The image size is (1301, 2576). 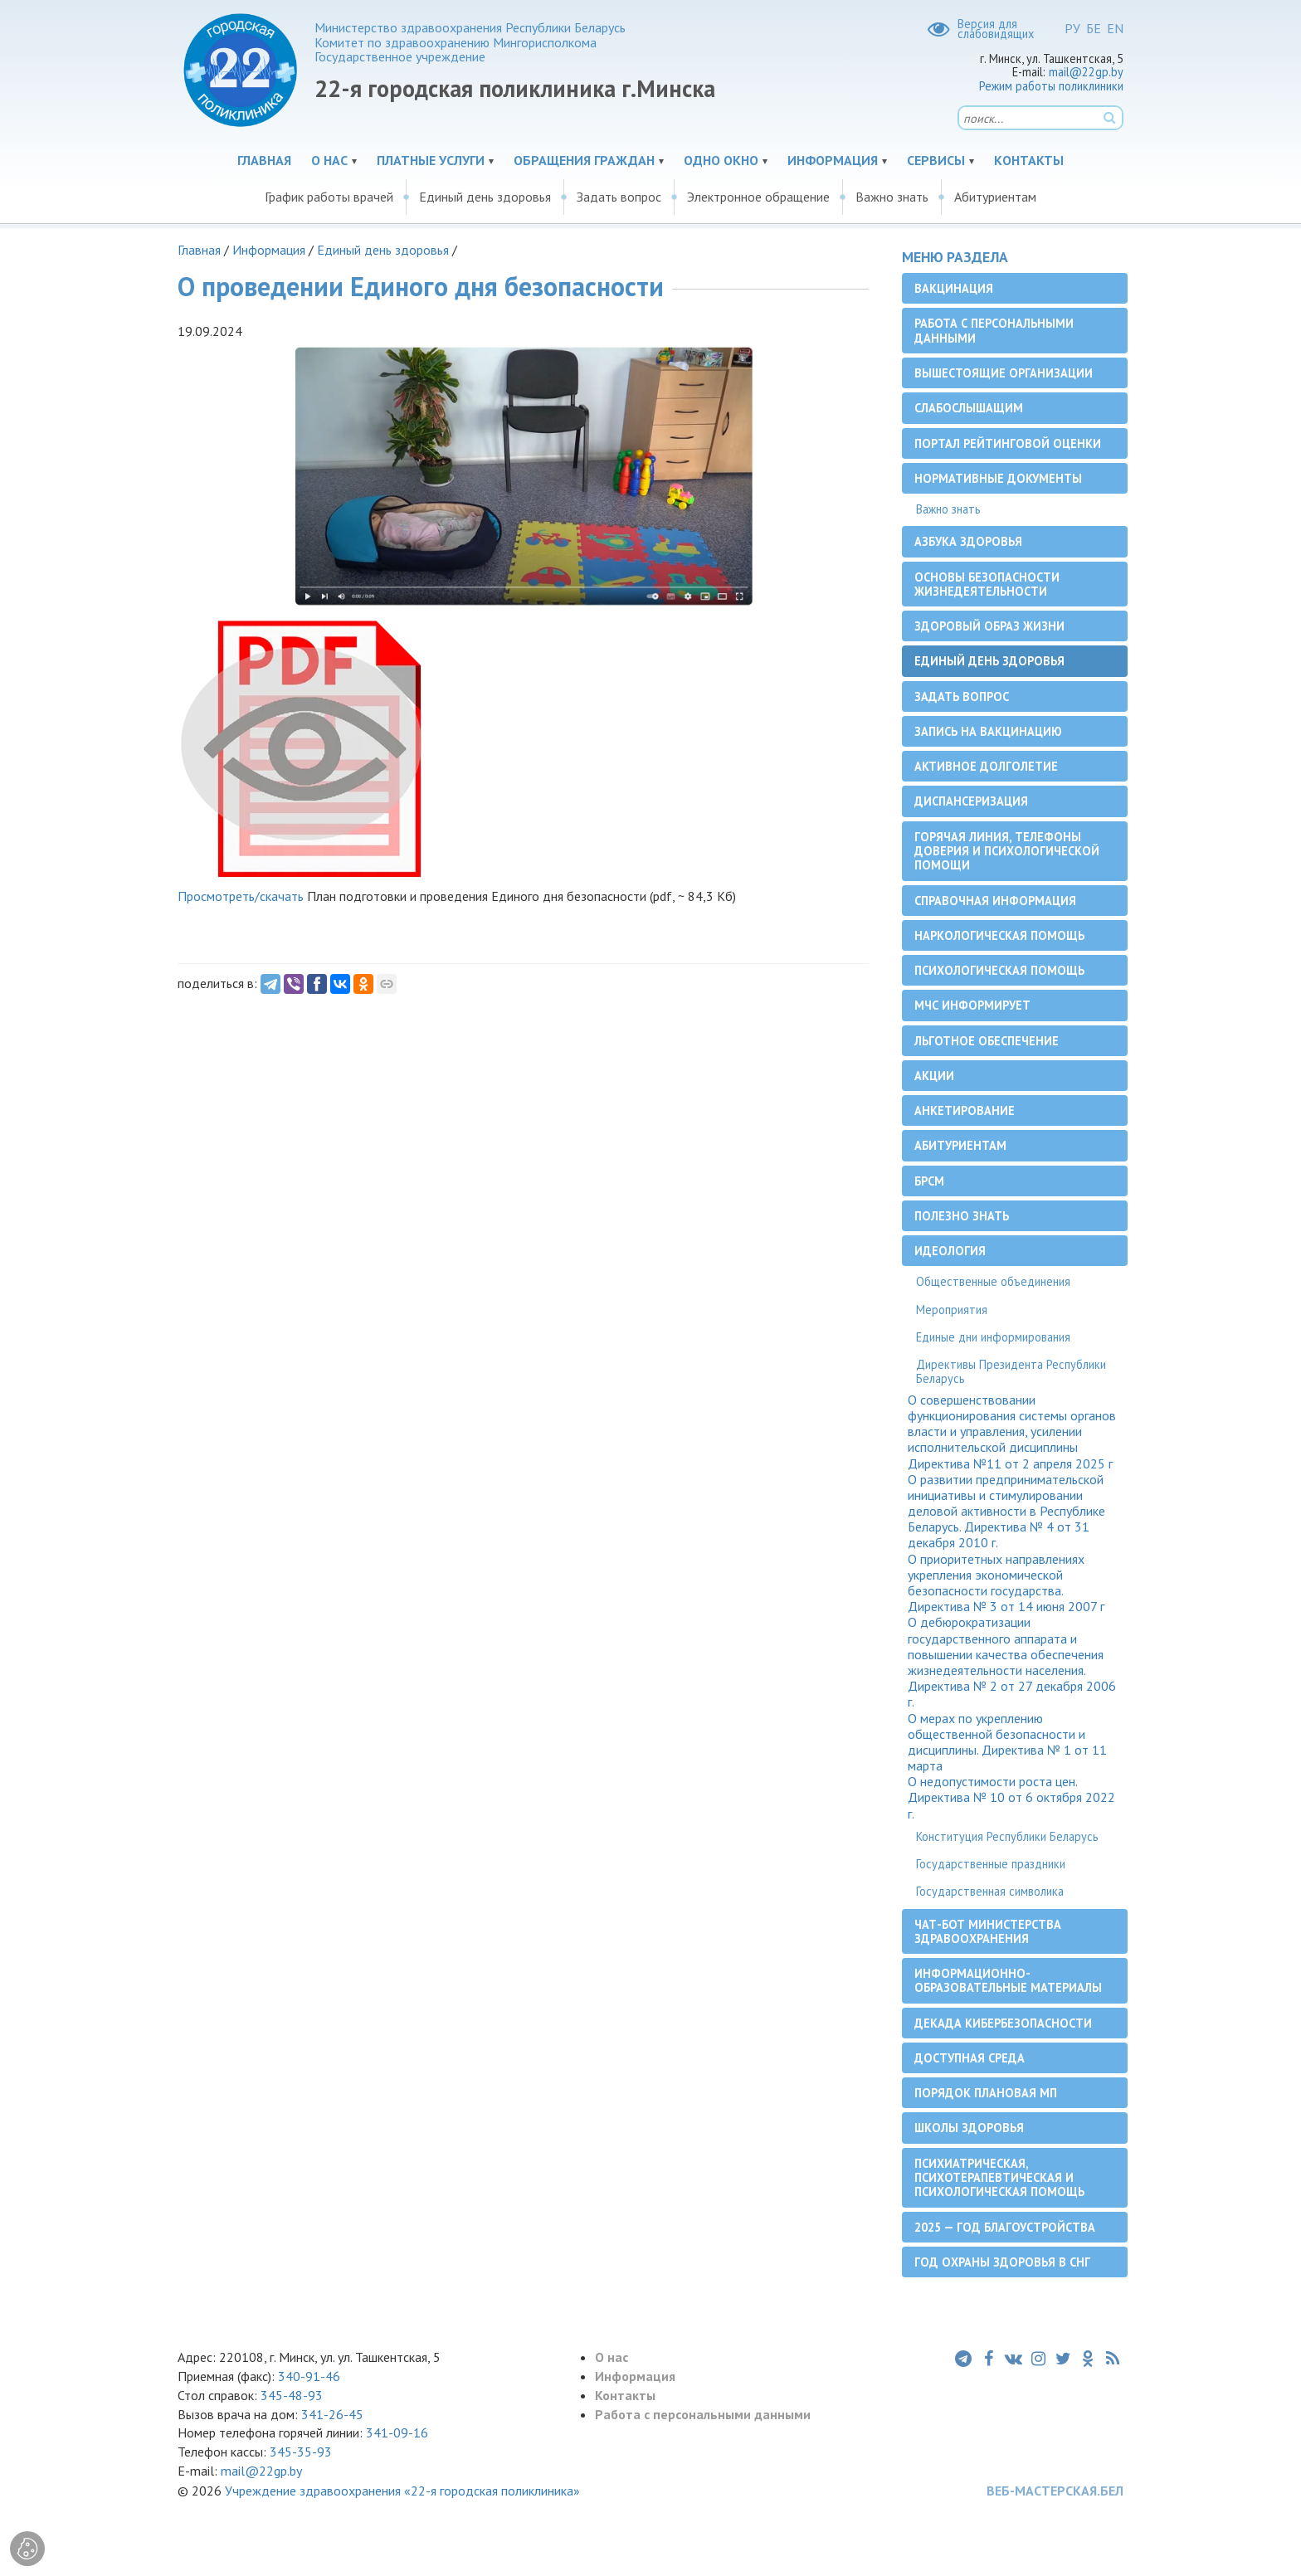 I want to click on Платные услуги, so click(x=431, y=160).